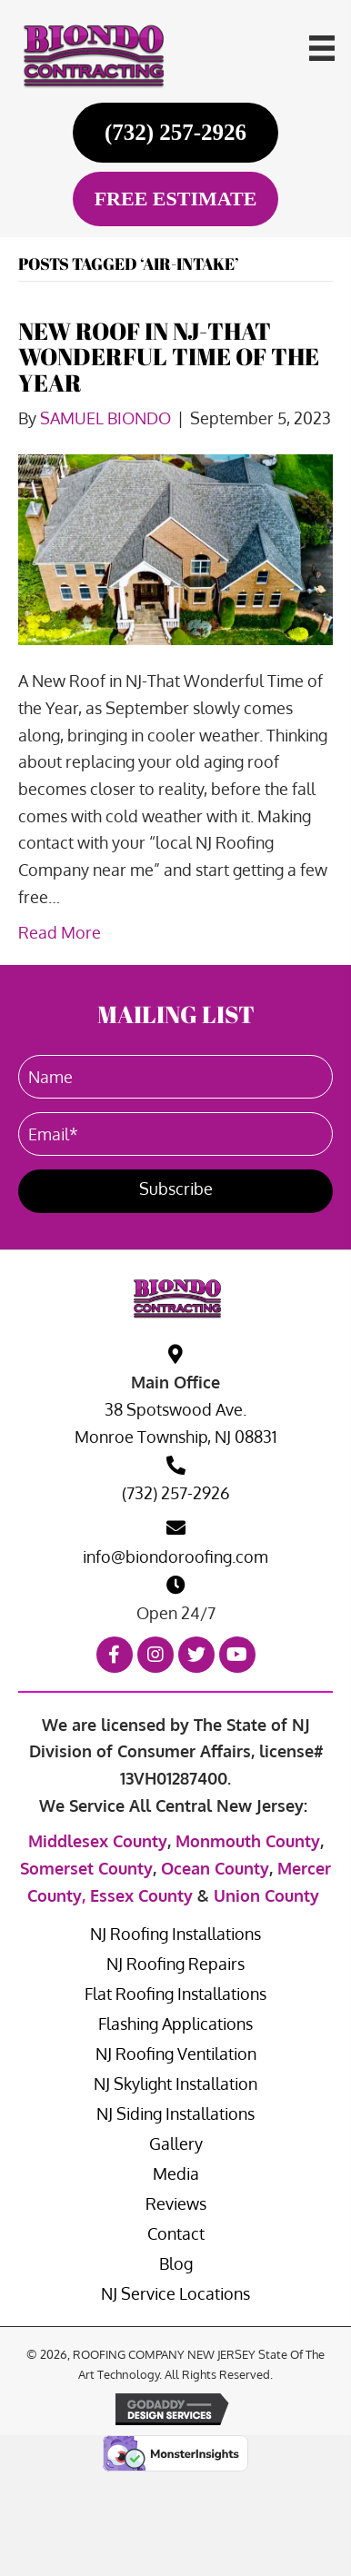 This screenshot has height=2576, width=351. I want to click on Media, so click(176, 2173).